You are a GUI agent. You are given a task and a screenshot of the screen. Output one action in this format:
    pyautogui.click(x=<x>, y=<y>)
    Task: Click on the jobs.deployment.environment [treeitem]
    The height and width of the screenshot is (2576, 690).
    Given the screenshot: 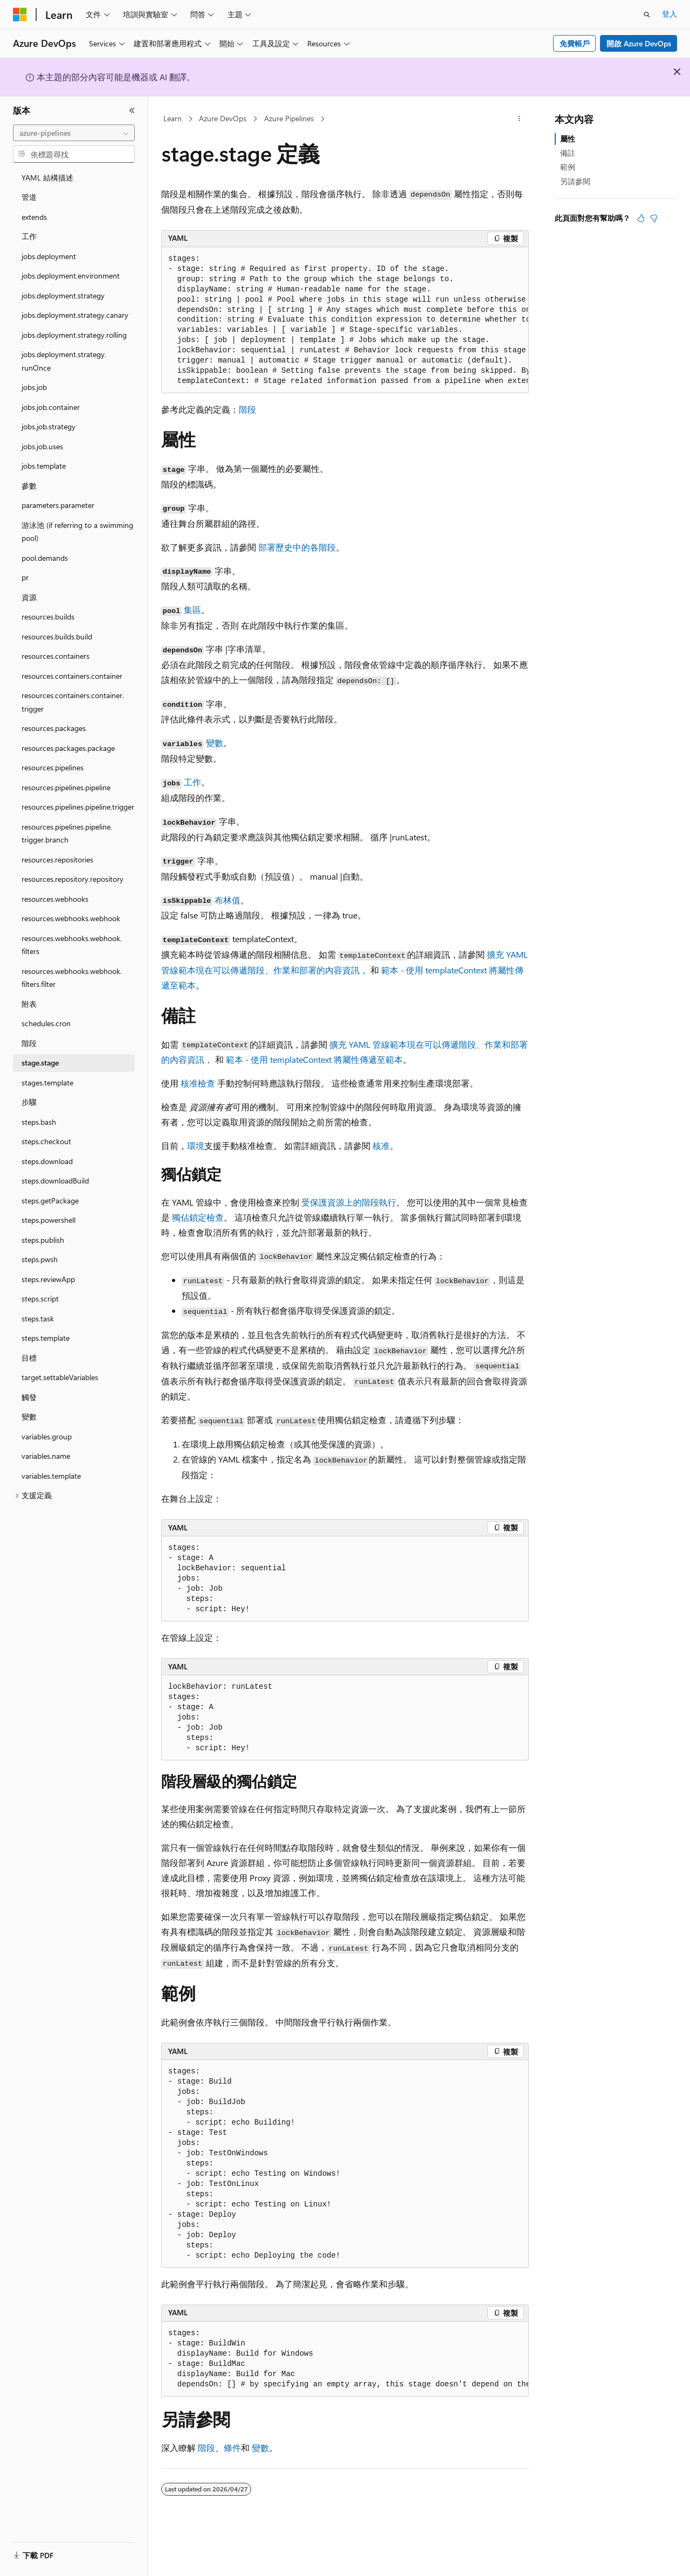 What is the action you would take?
    pyautogui.click(x=71, y=275)
    